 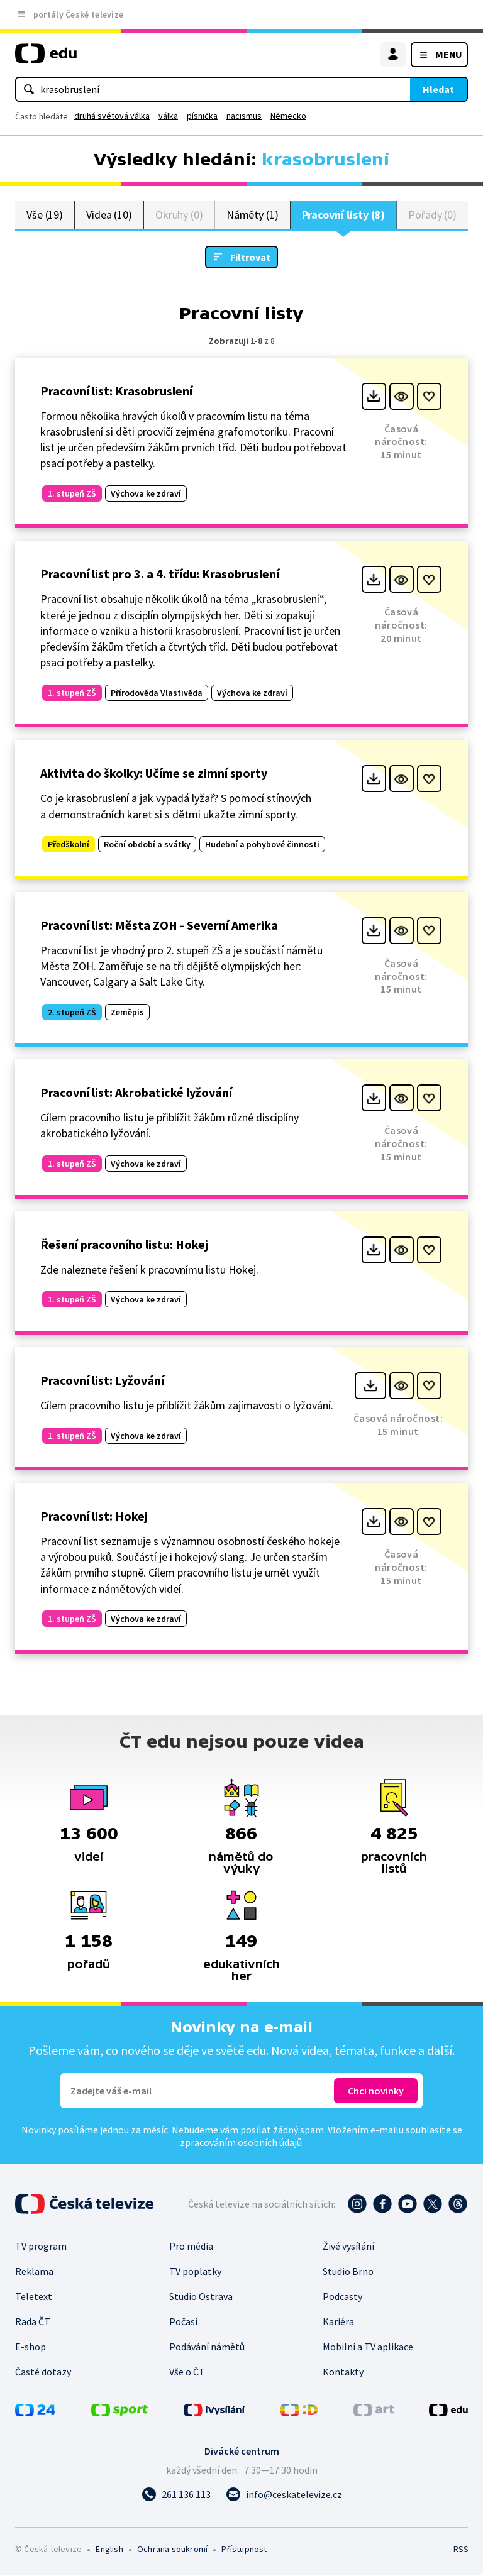 I want to click on Pracovní list: Města ZOH - Severní Amerika, so click(x=159, y=925).